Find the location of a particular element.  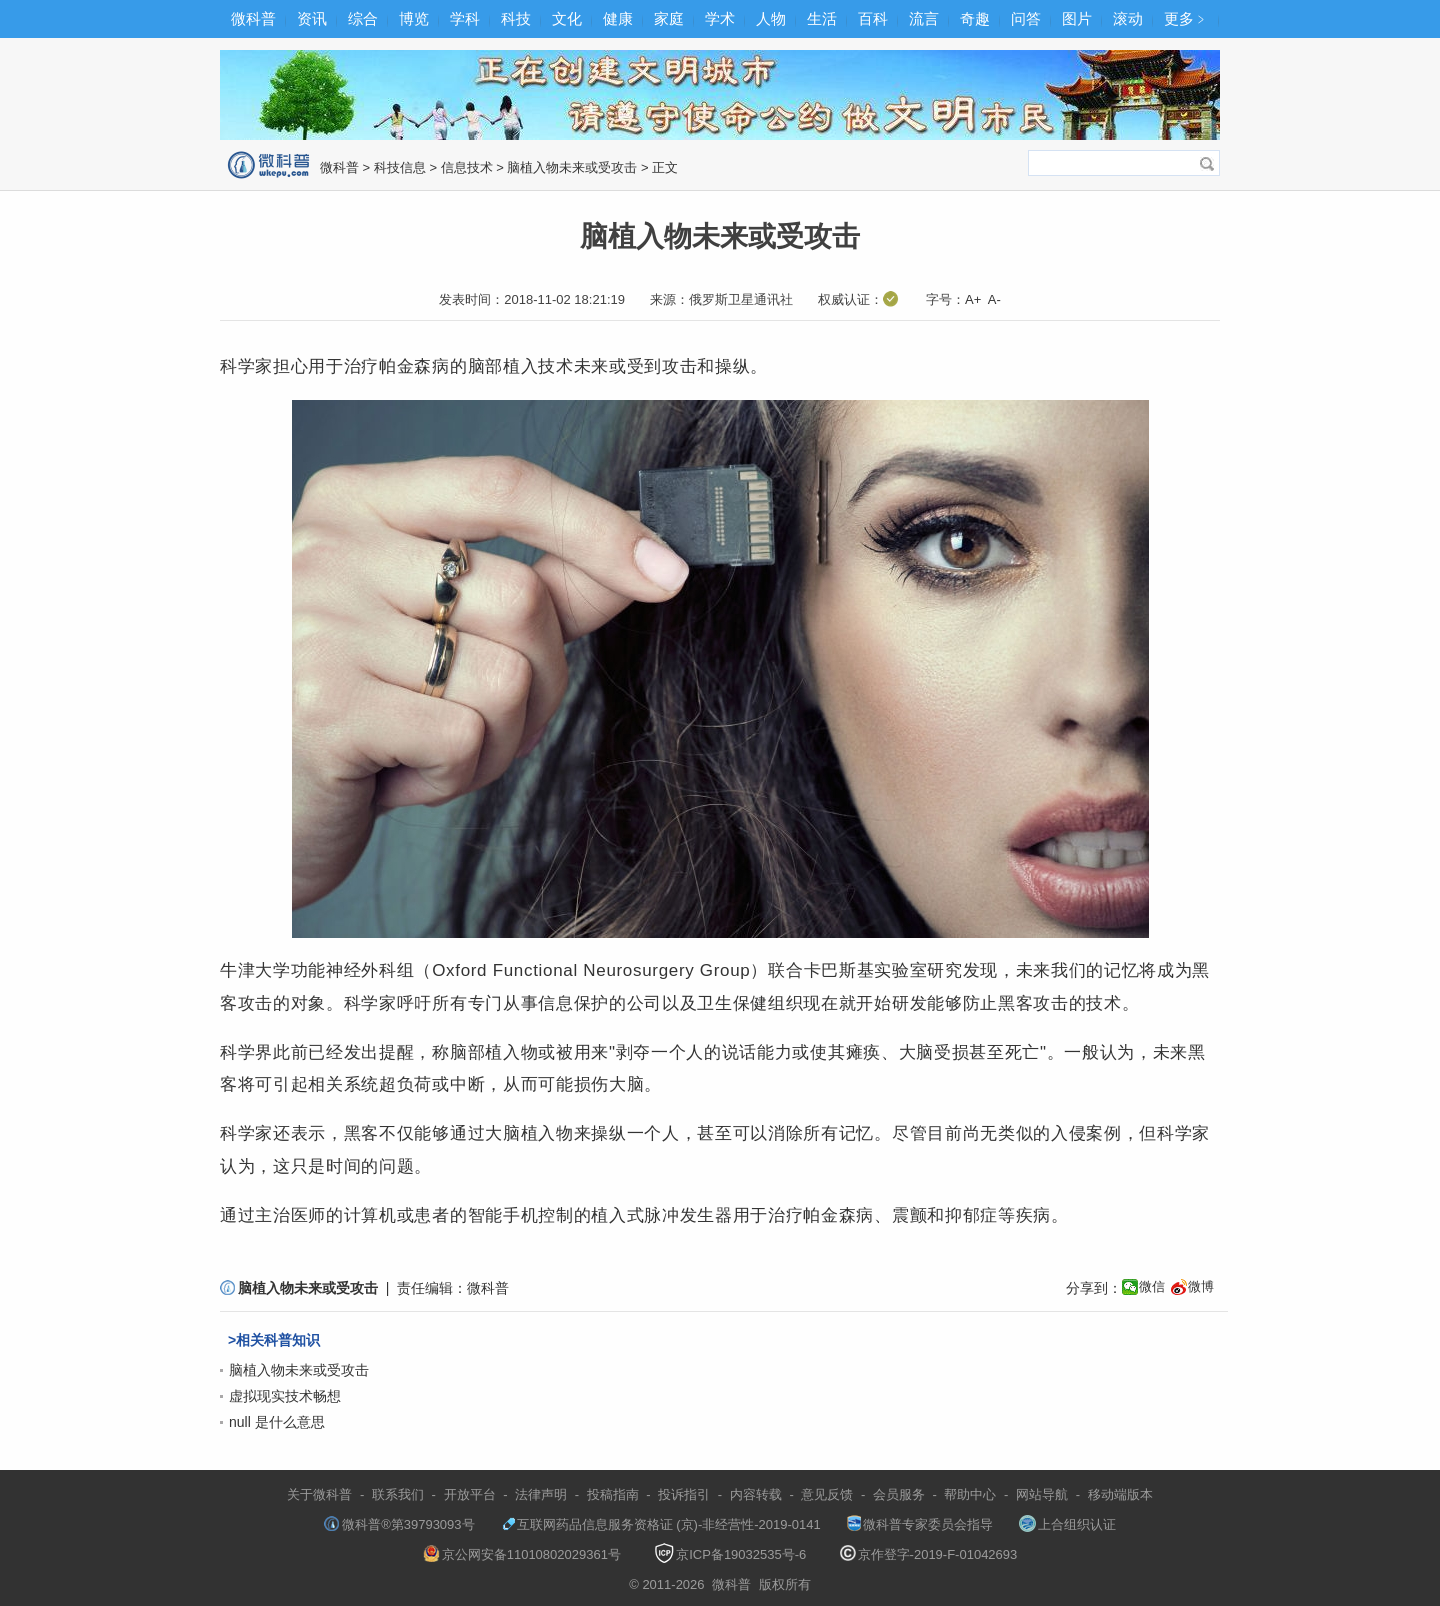

文化 is located at coordinates (567, 18).